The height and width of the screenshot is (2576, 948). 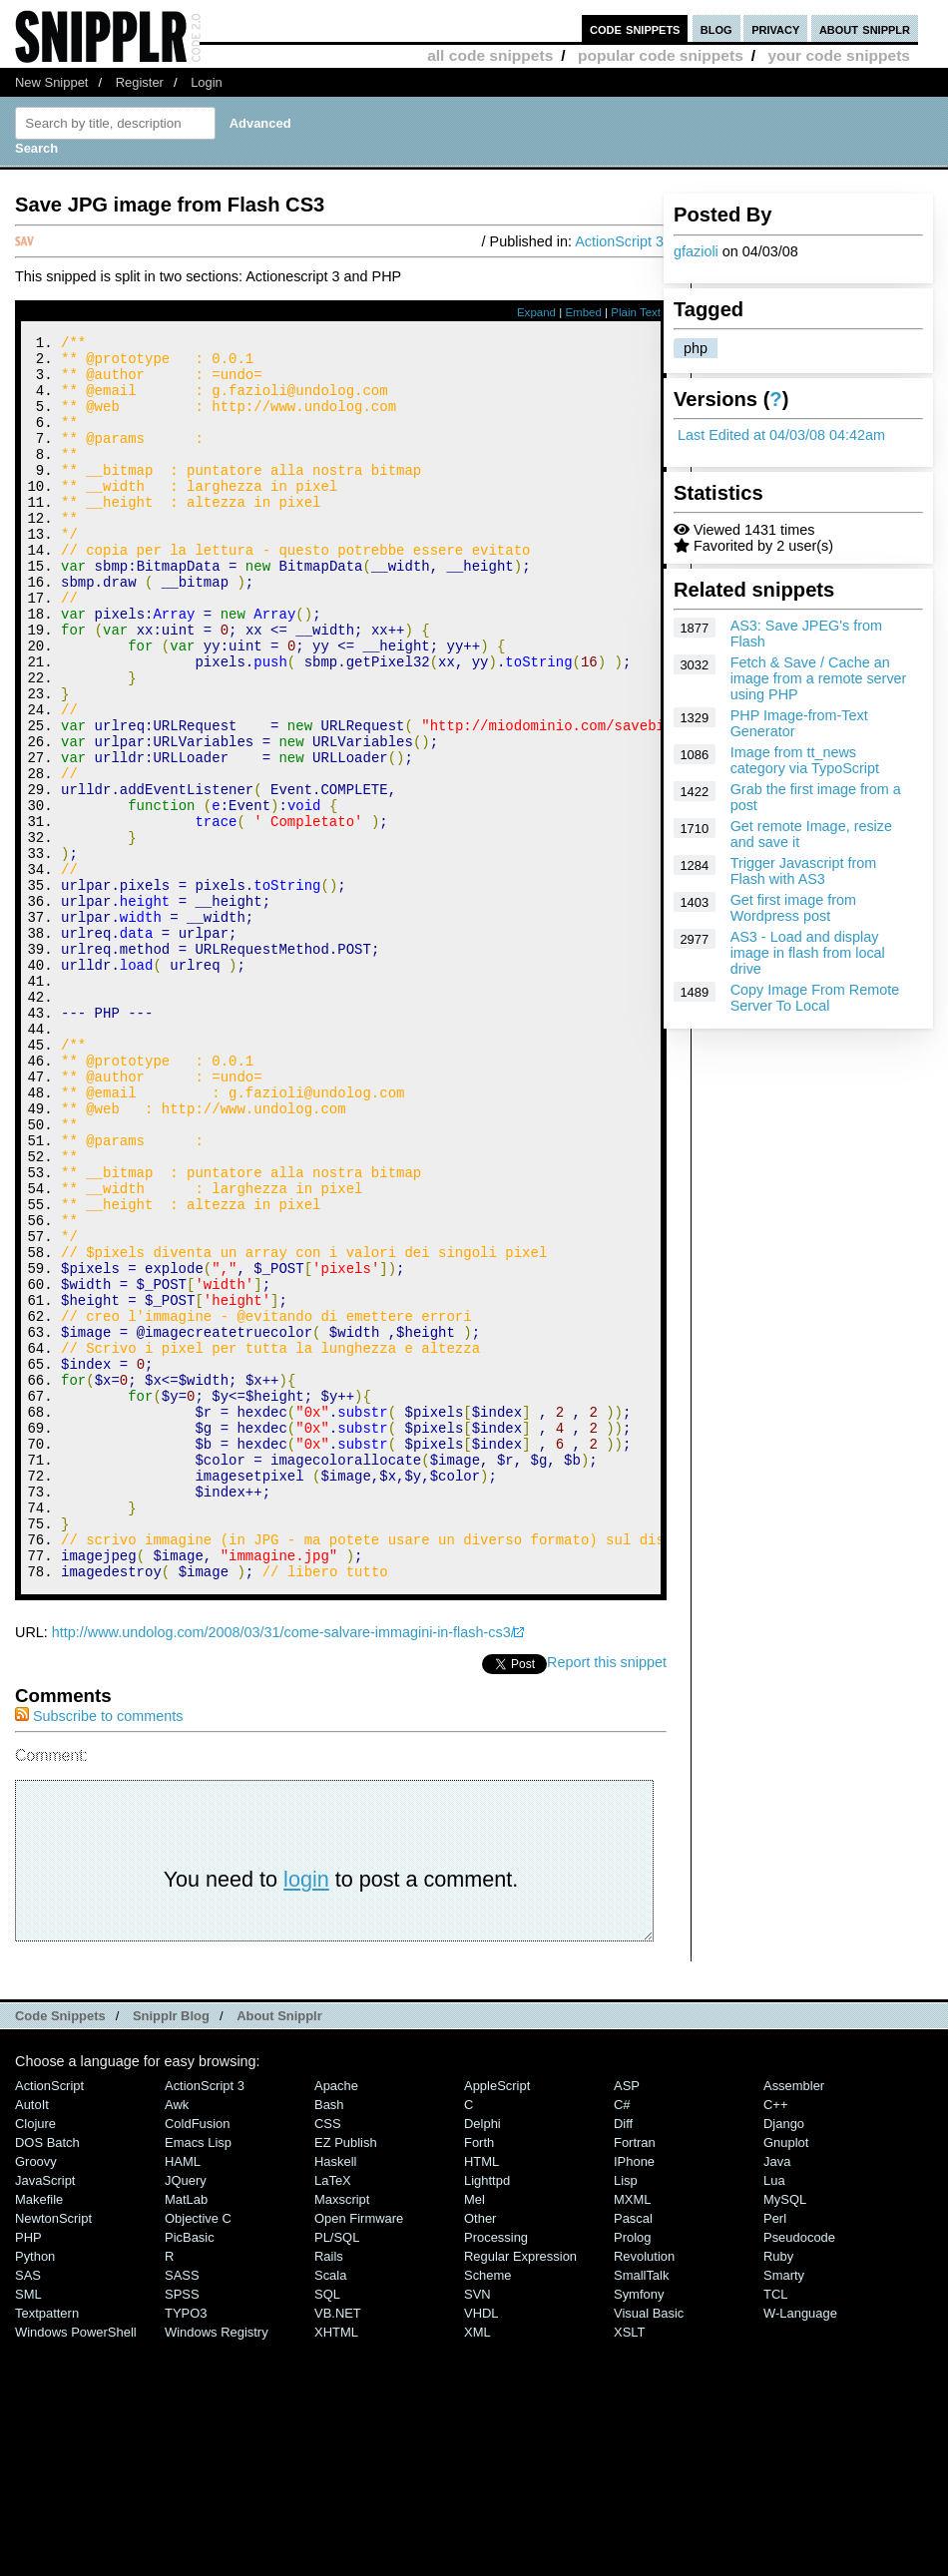 What do you see at coordinates (622, 2338) in the screenshot?
I see `C#` at bounding box center [622, 2338].